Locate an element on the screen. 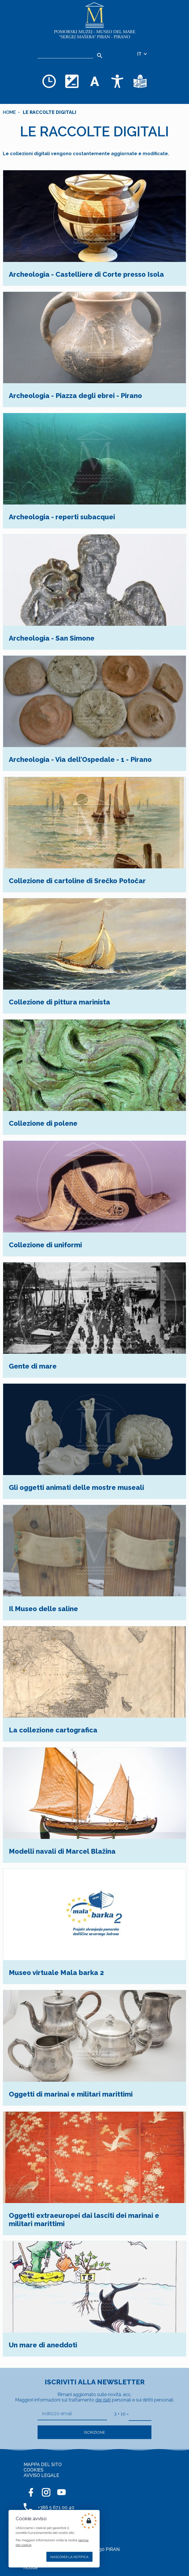  [Search] is located at coordinates (99, 55).